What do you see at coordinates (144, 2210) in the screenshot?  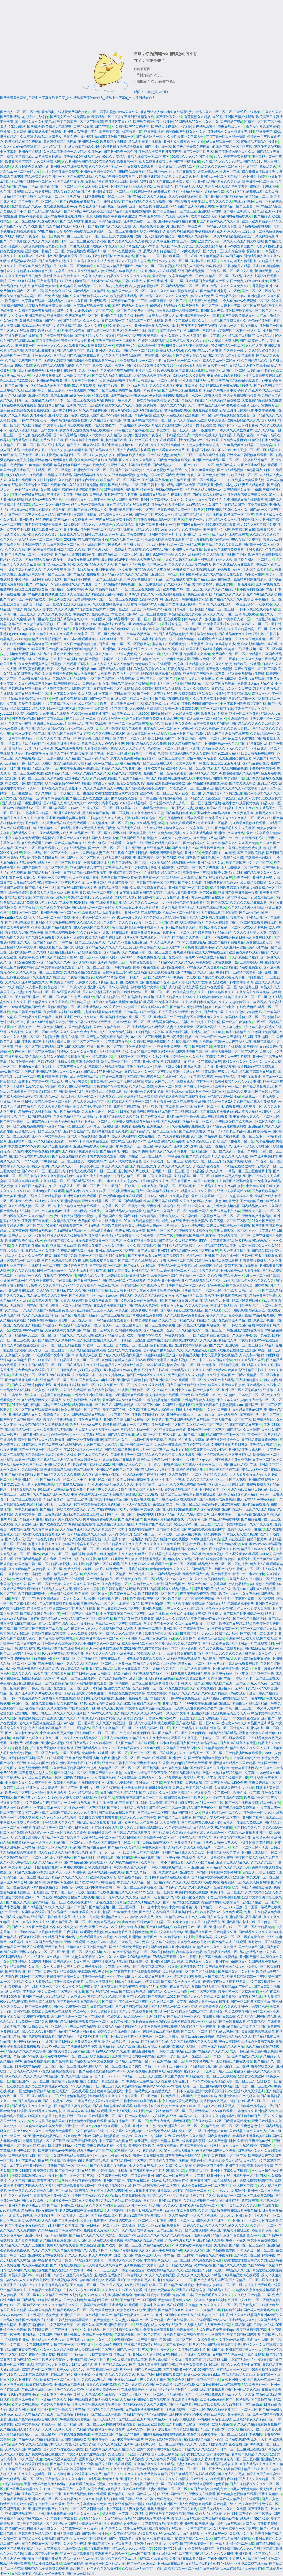 I see `亚洲综合日韩AV无码毛片` at bounding box center [144, 2210].